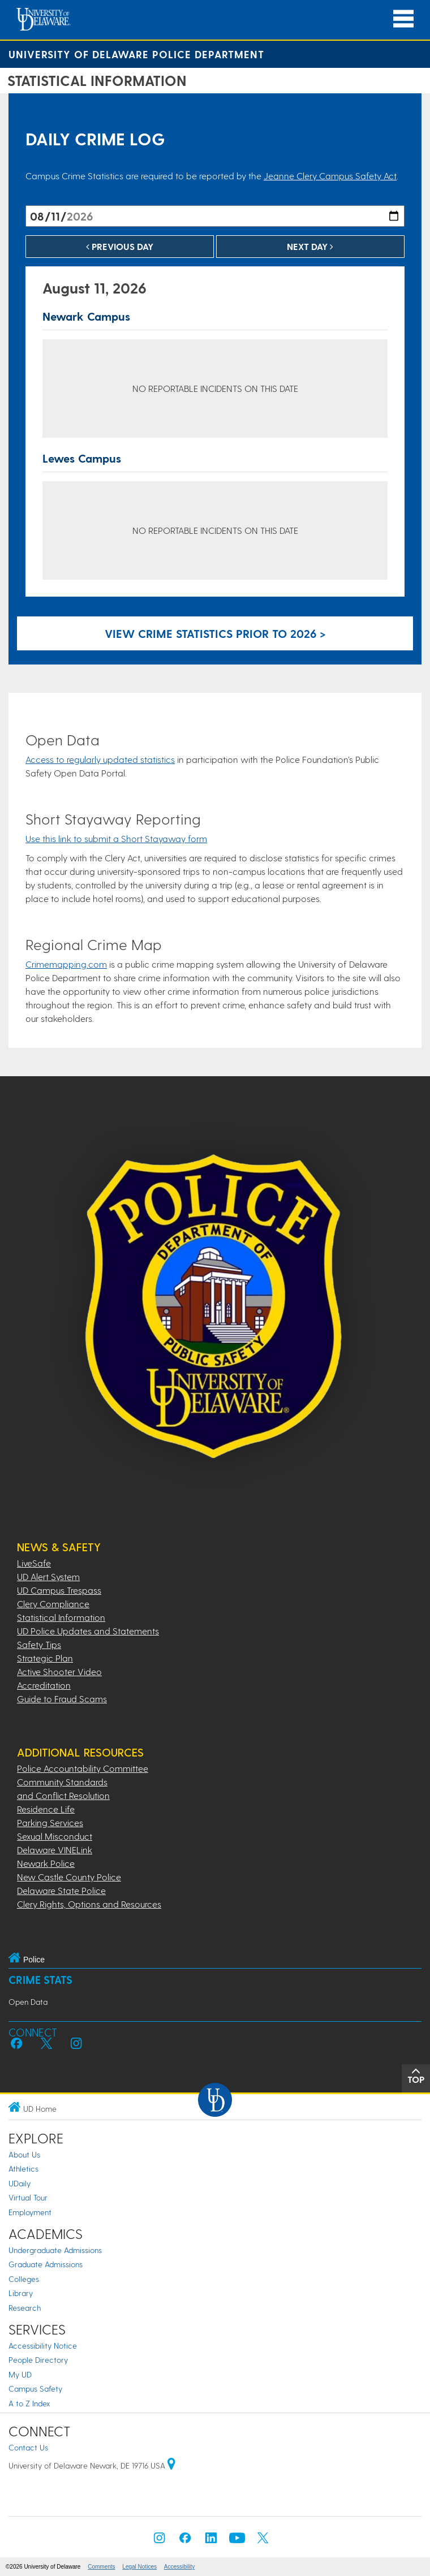 This screenshot has width=430, height=2576. Describe the element at coordinates (23, 2279) in the screenshot. I see `Colleges` at that location.